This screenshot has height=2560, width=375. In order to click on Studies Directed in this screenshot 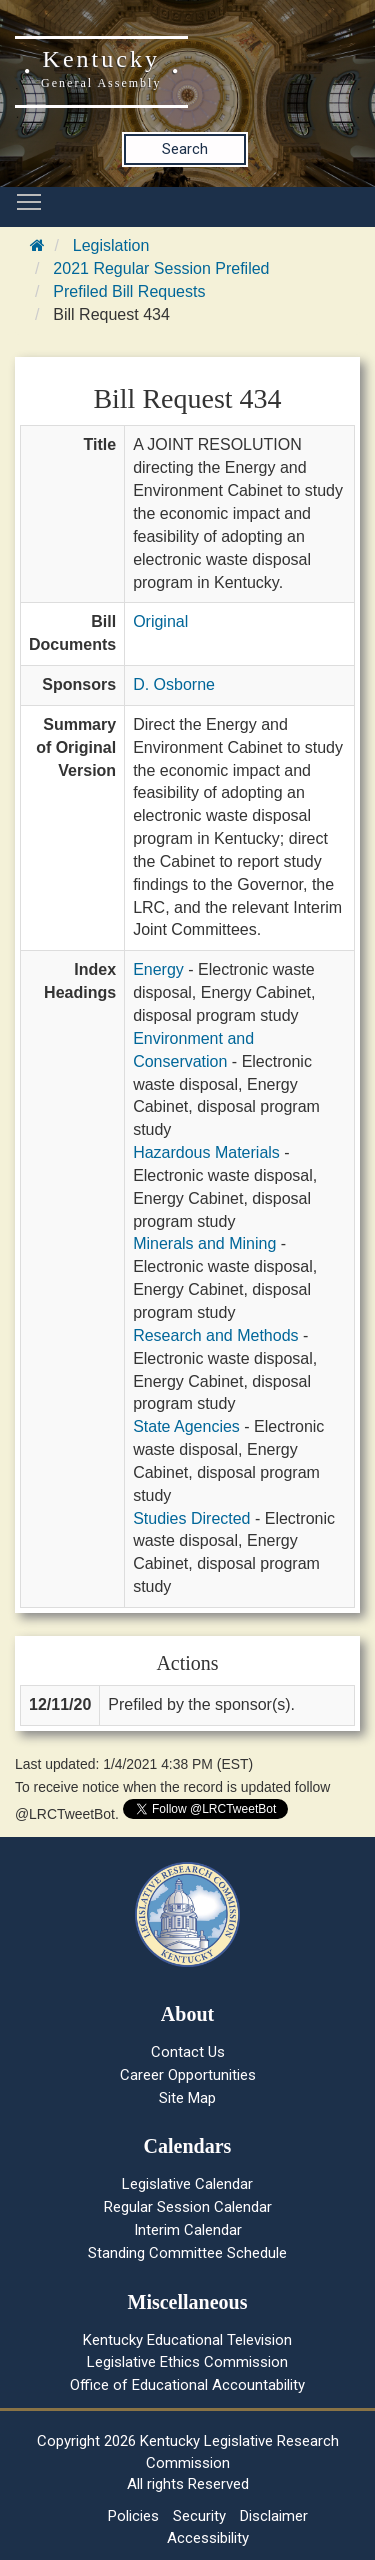, I will do `click(191, 1518)`.